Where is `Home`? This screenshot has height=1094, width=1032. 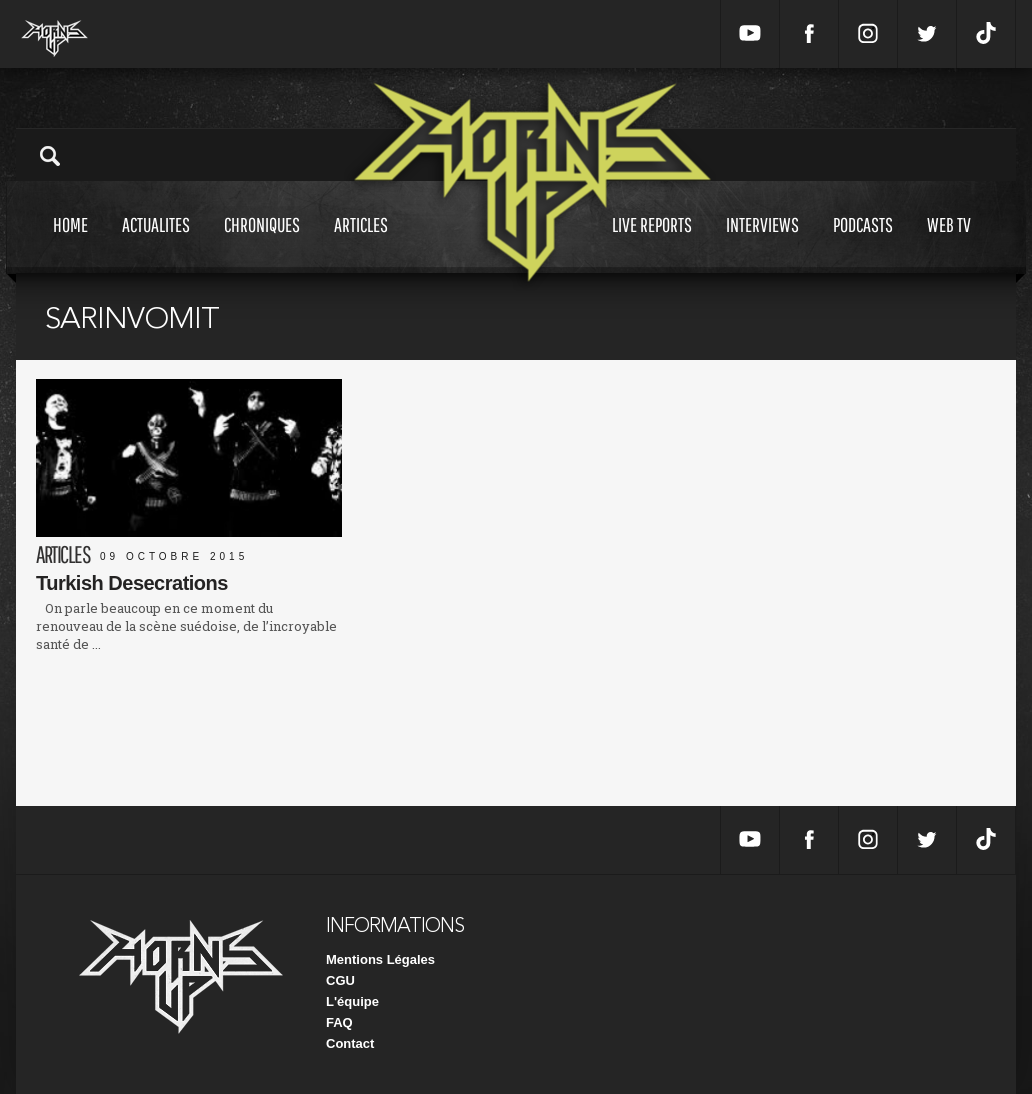 Home is located at coordinates (70, 243).